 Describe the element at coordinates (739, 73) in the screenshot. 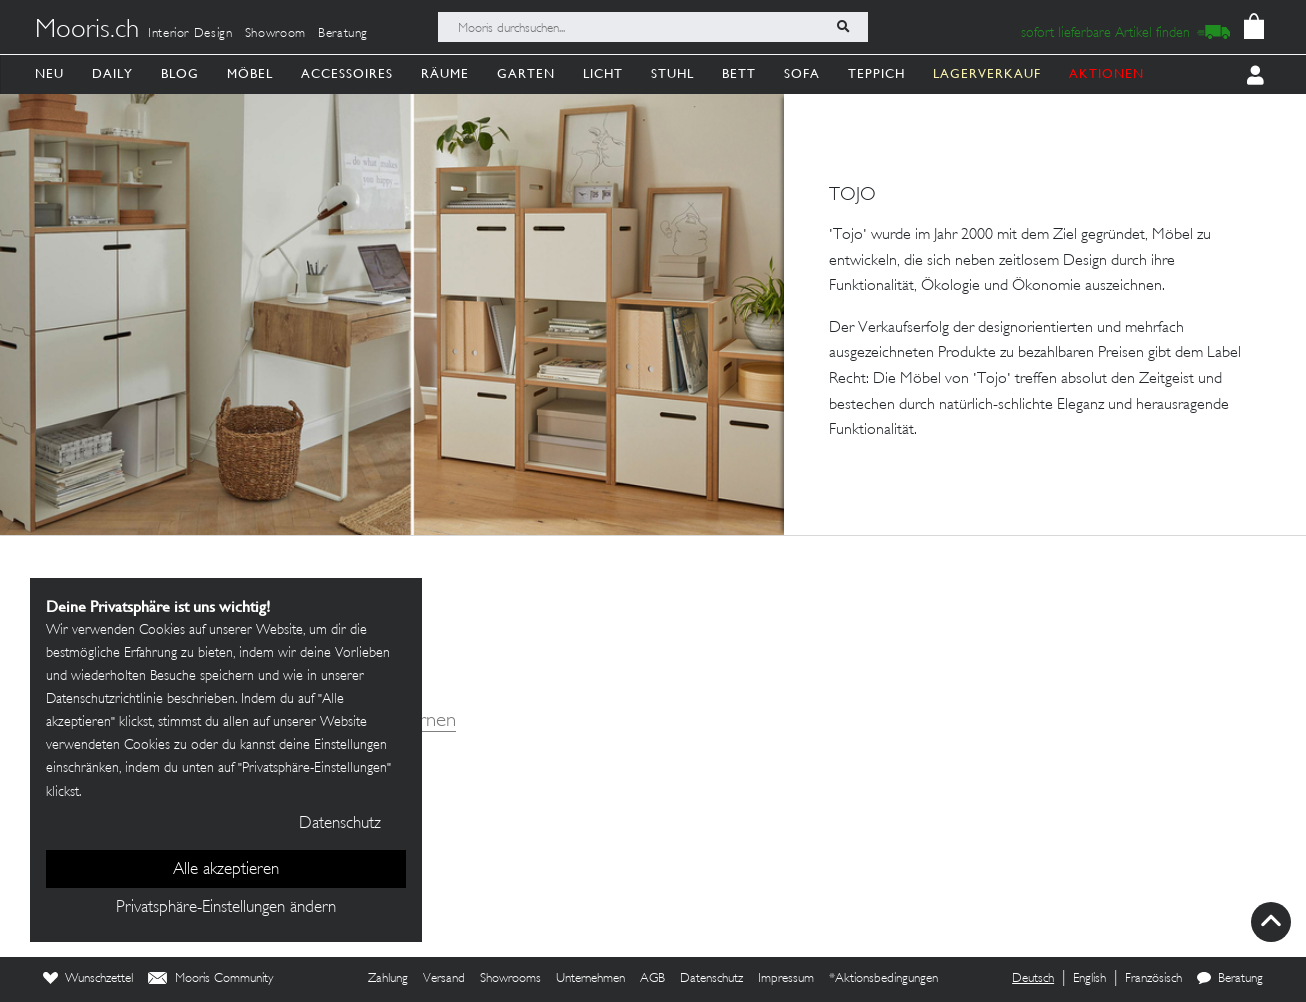

I see `Bett` at that location.